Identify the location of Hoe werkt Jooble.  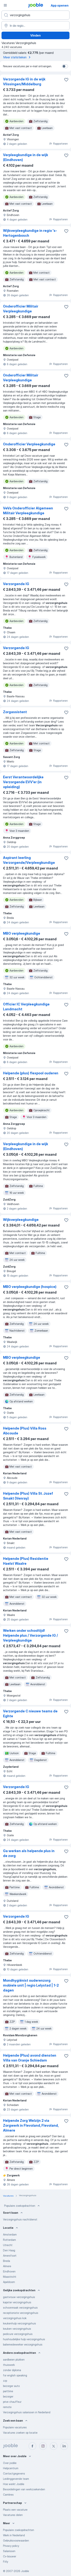
(13, 2484).